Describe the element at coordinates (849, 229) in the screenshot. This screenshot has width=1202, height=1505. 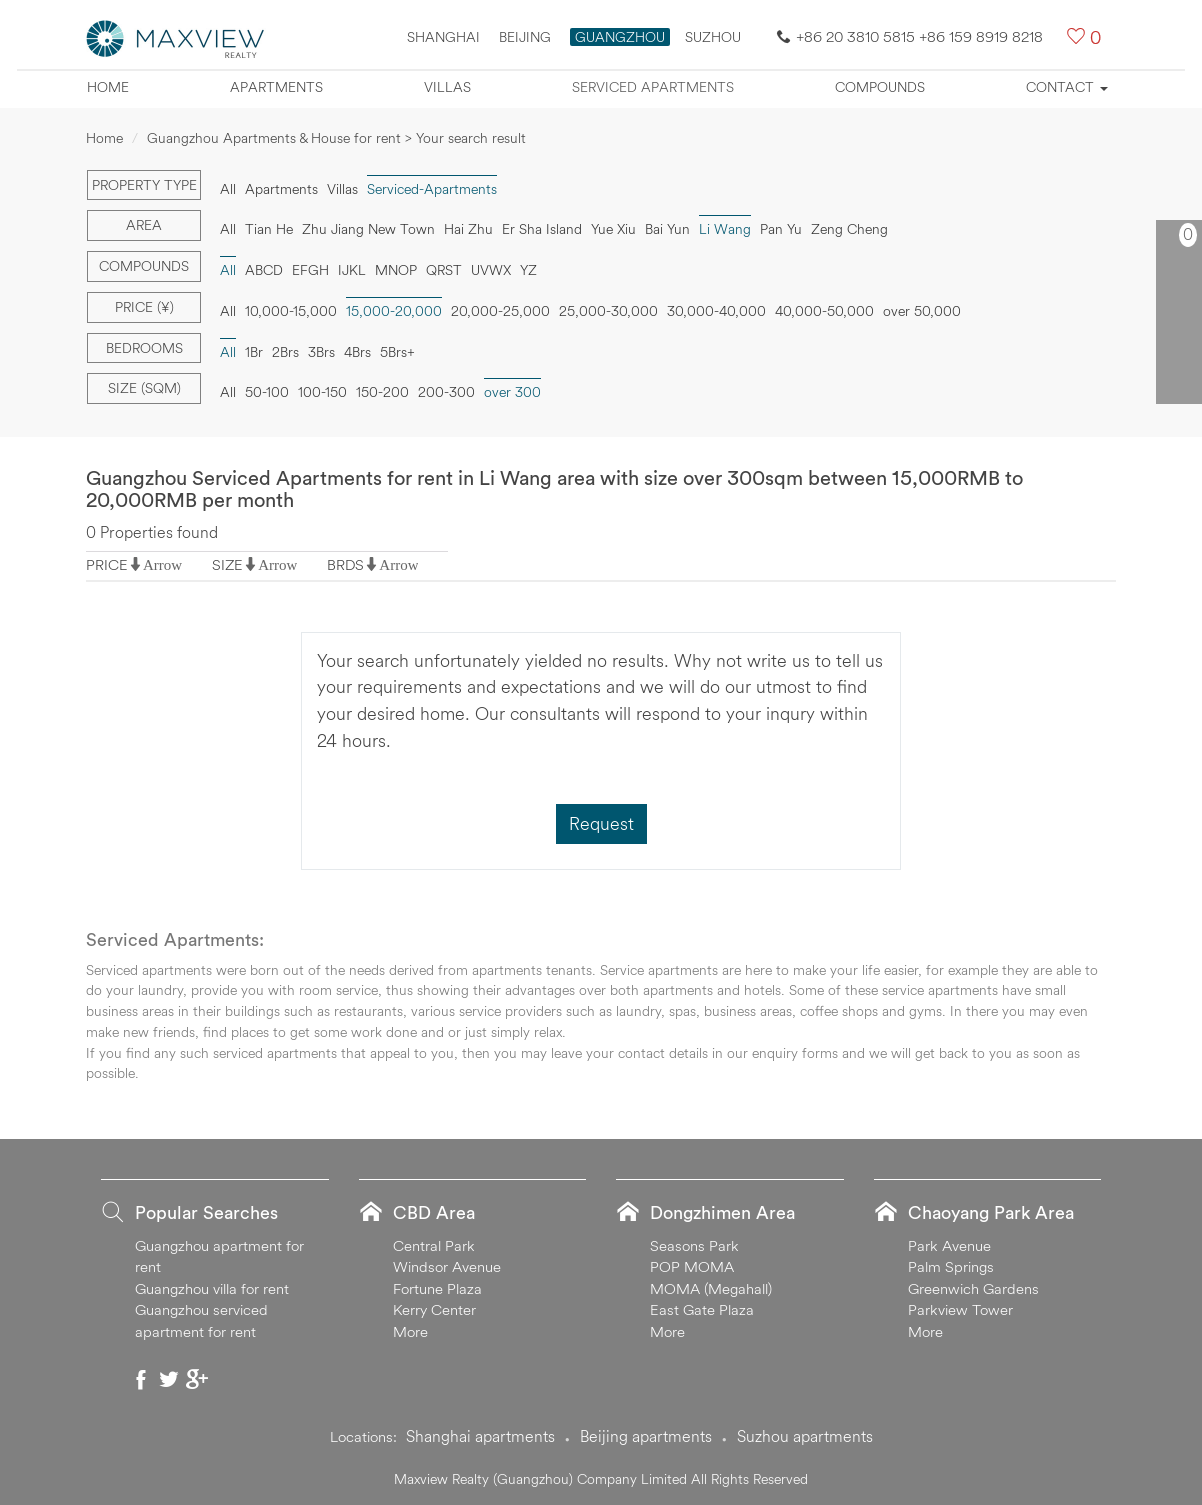
I see `Zeng Cheng` at that location.